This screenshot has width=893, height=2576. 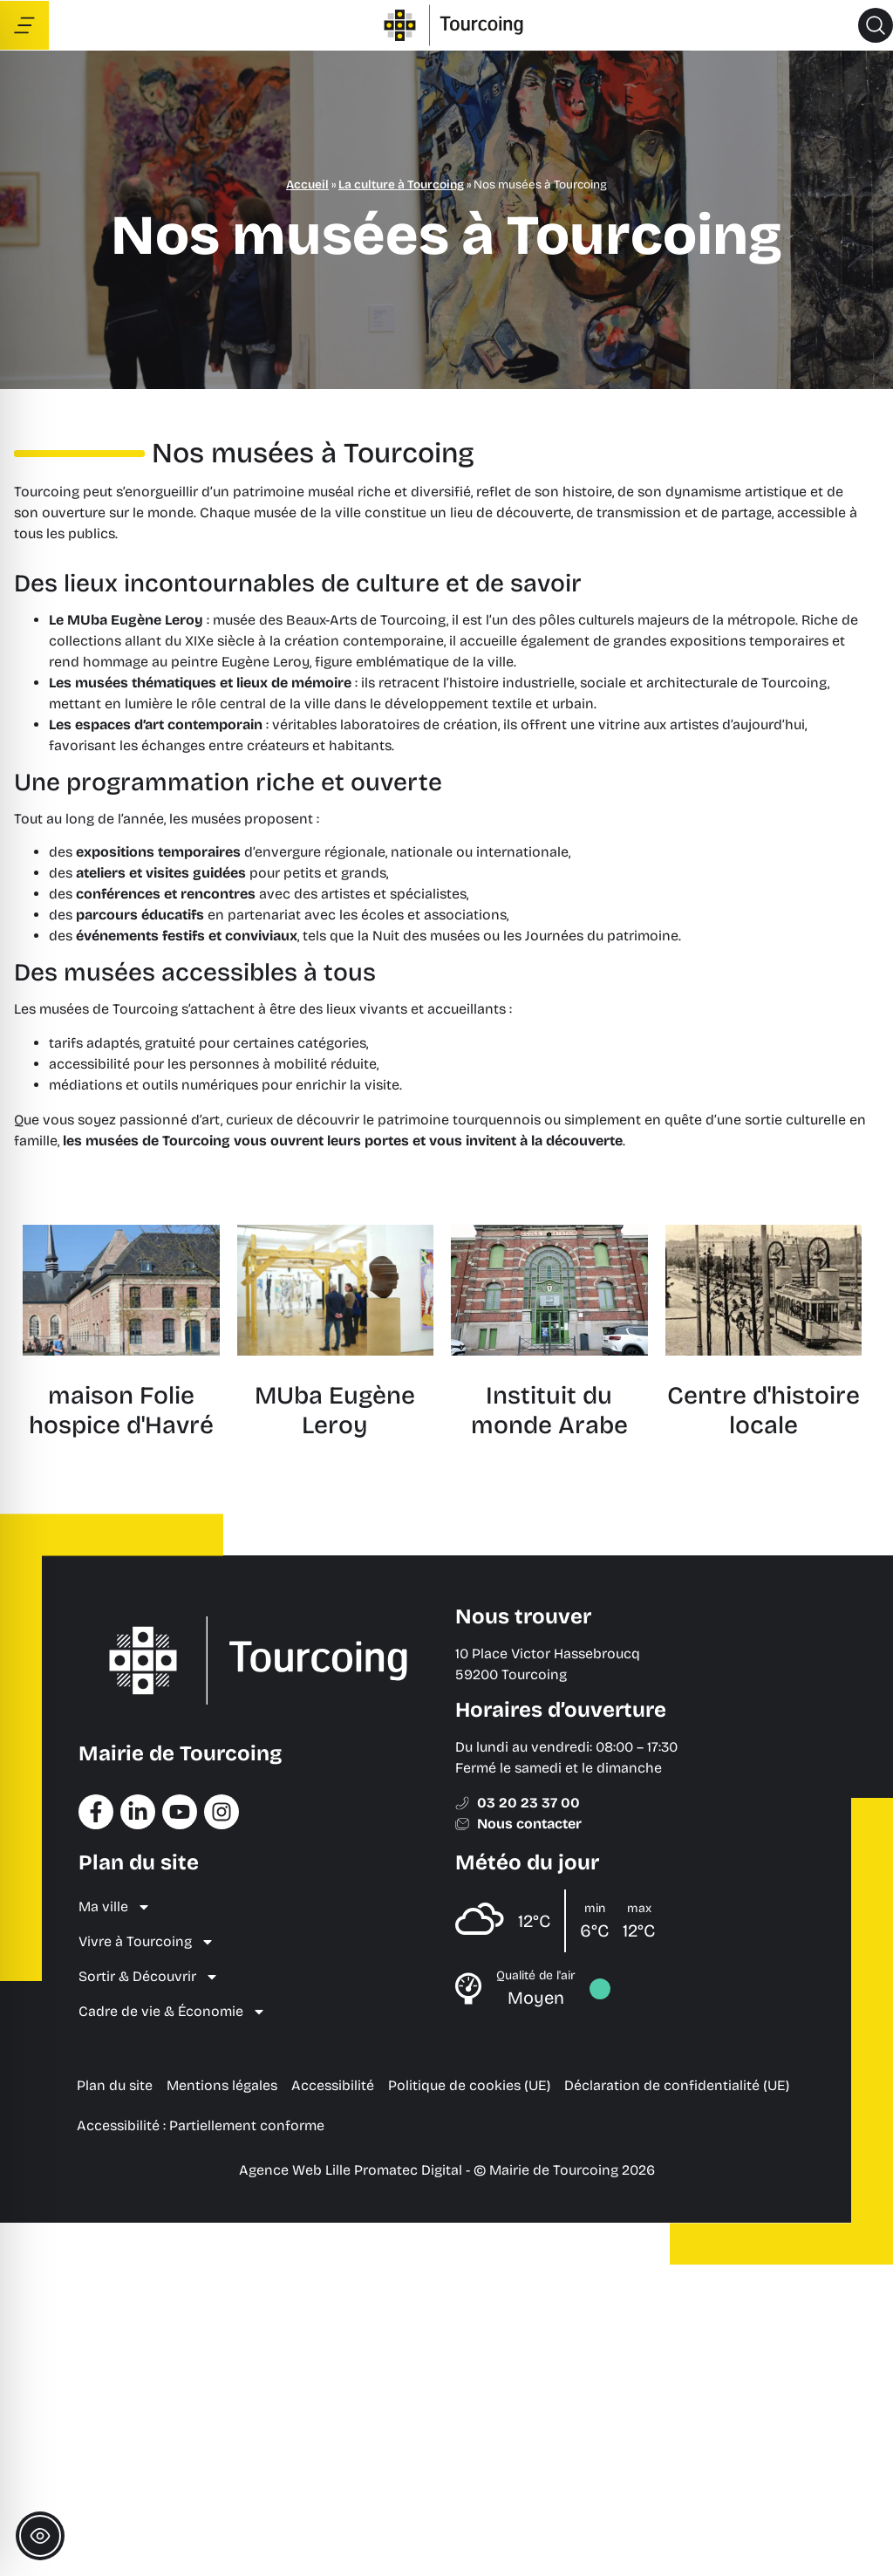 What do you see at coordinates (549, 1410) in the screenshot?
I see `Instituit du monde Arabe` at bounding box center [549, 1410].